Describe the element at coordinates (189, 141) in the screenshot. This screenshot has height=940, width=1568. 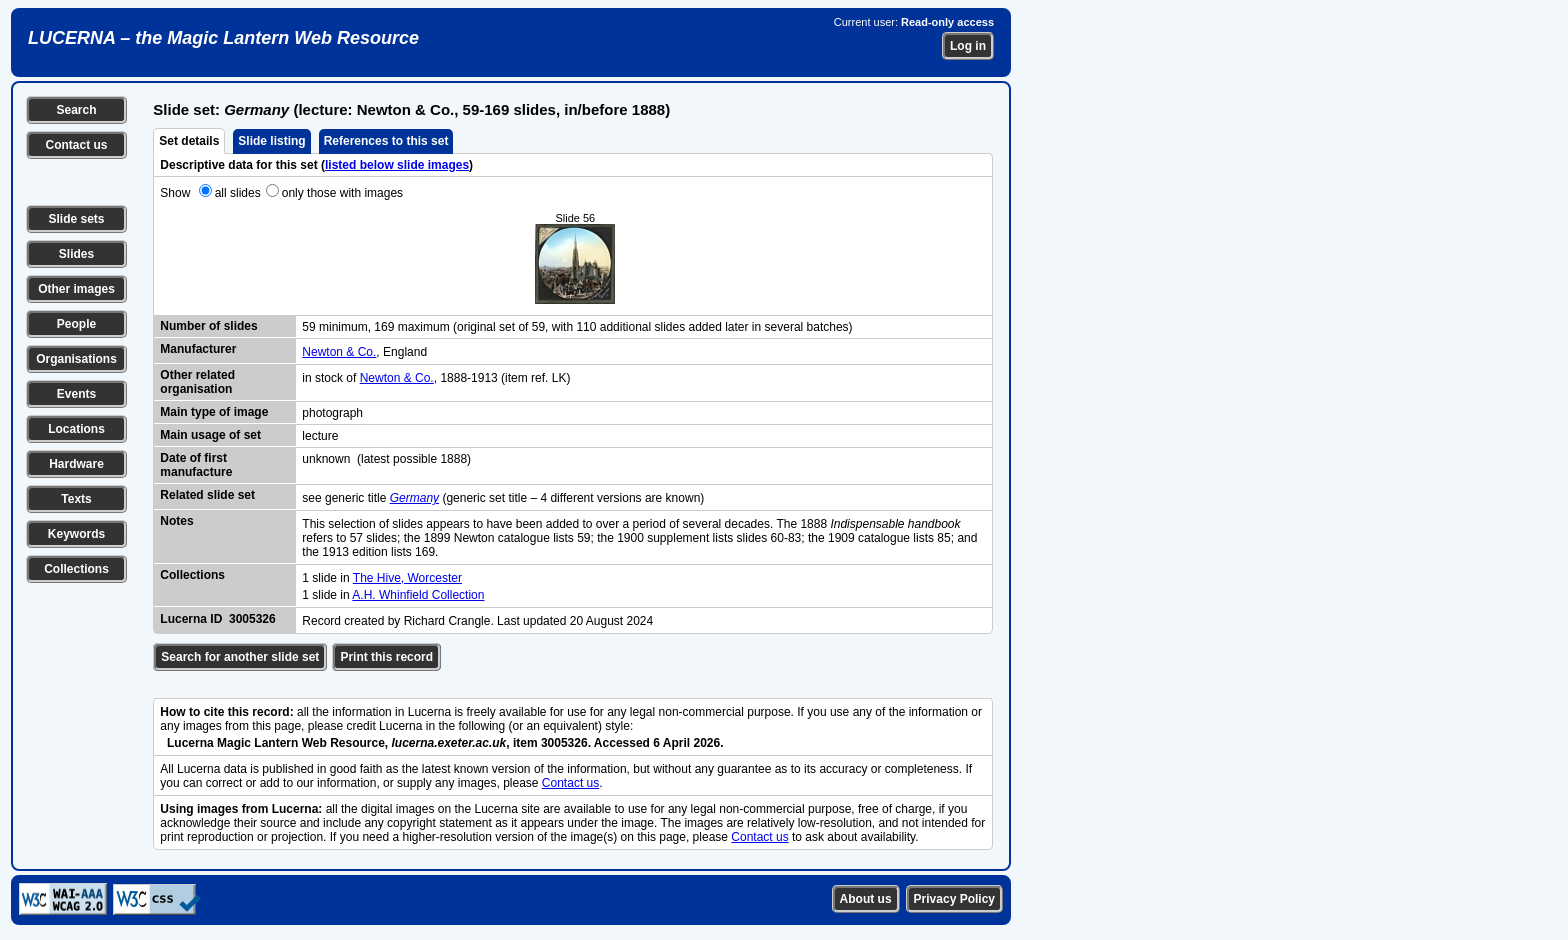
I see `Set details` at that location.